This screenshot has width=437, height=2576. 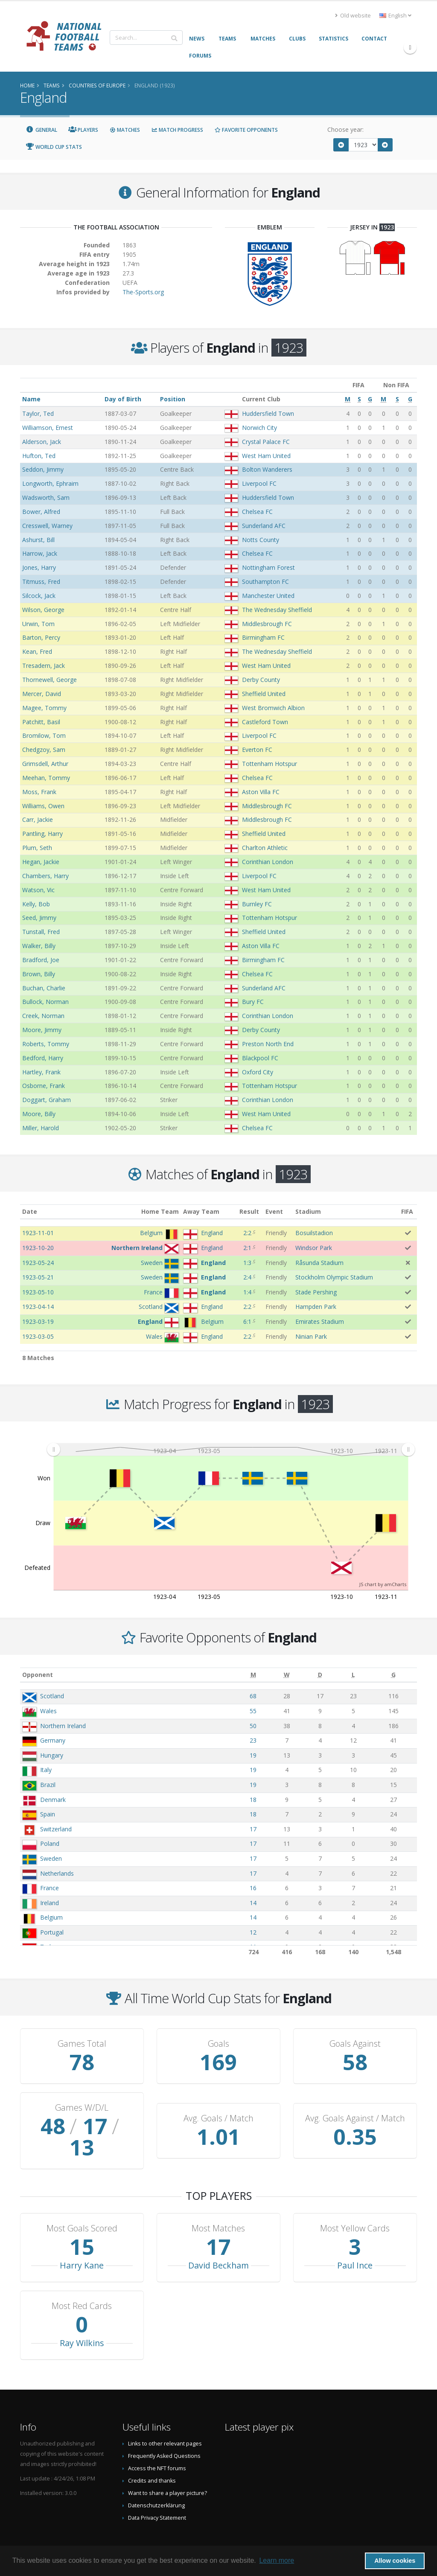 What do you see at coordinates (253, 1755) in the screenshot?
I see `19` at bounding box center [253, 1755].